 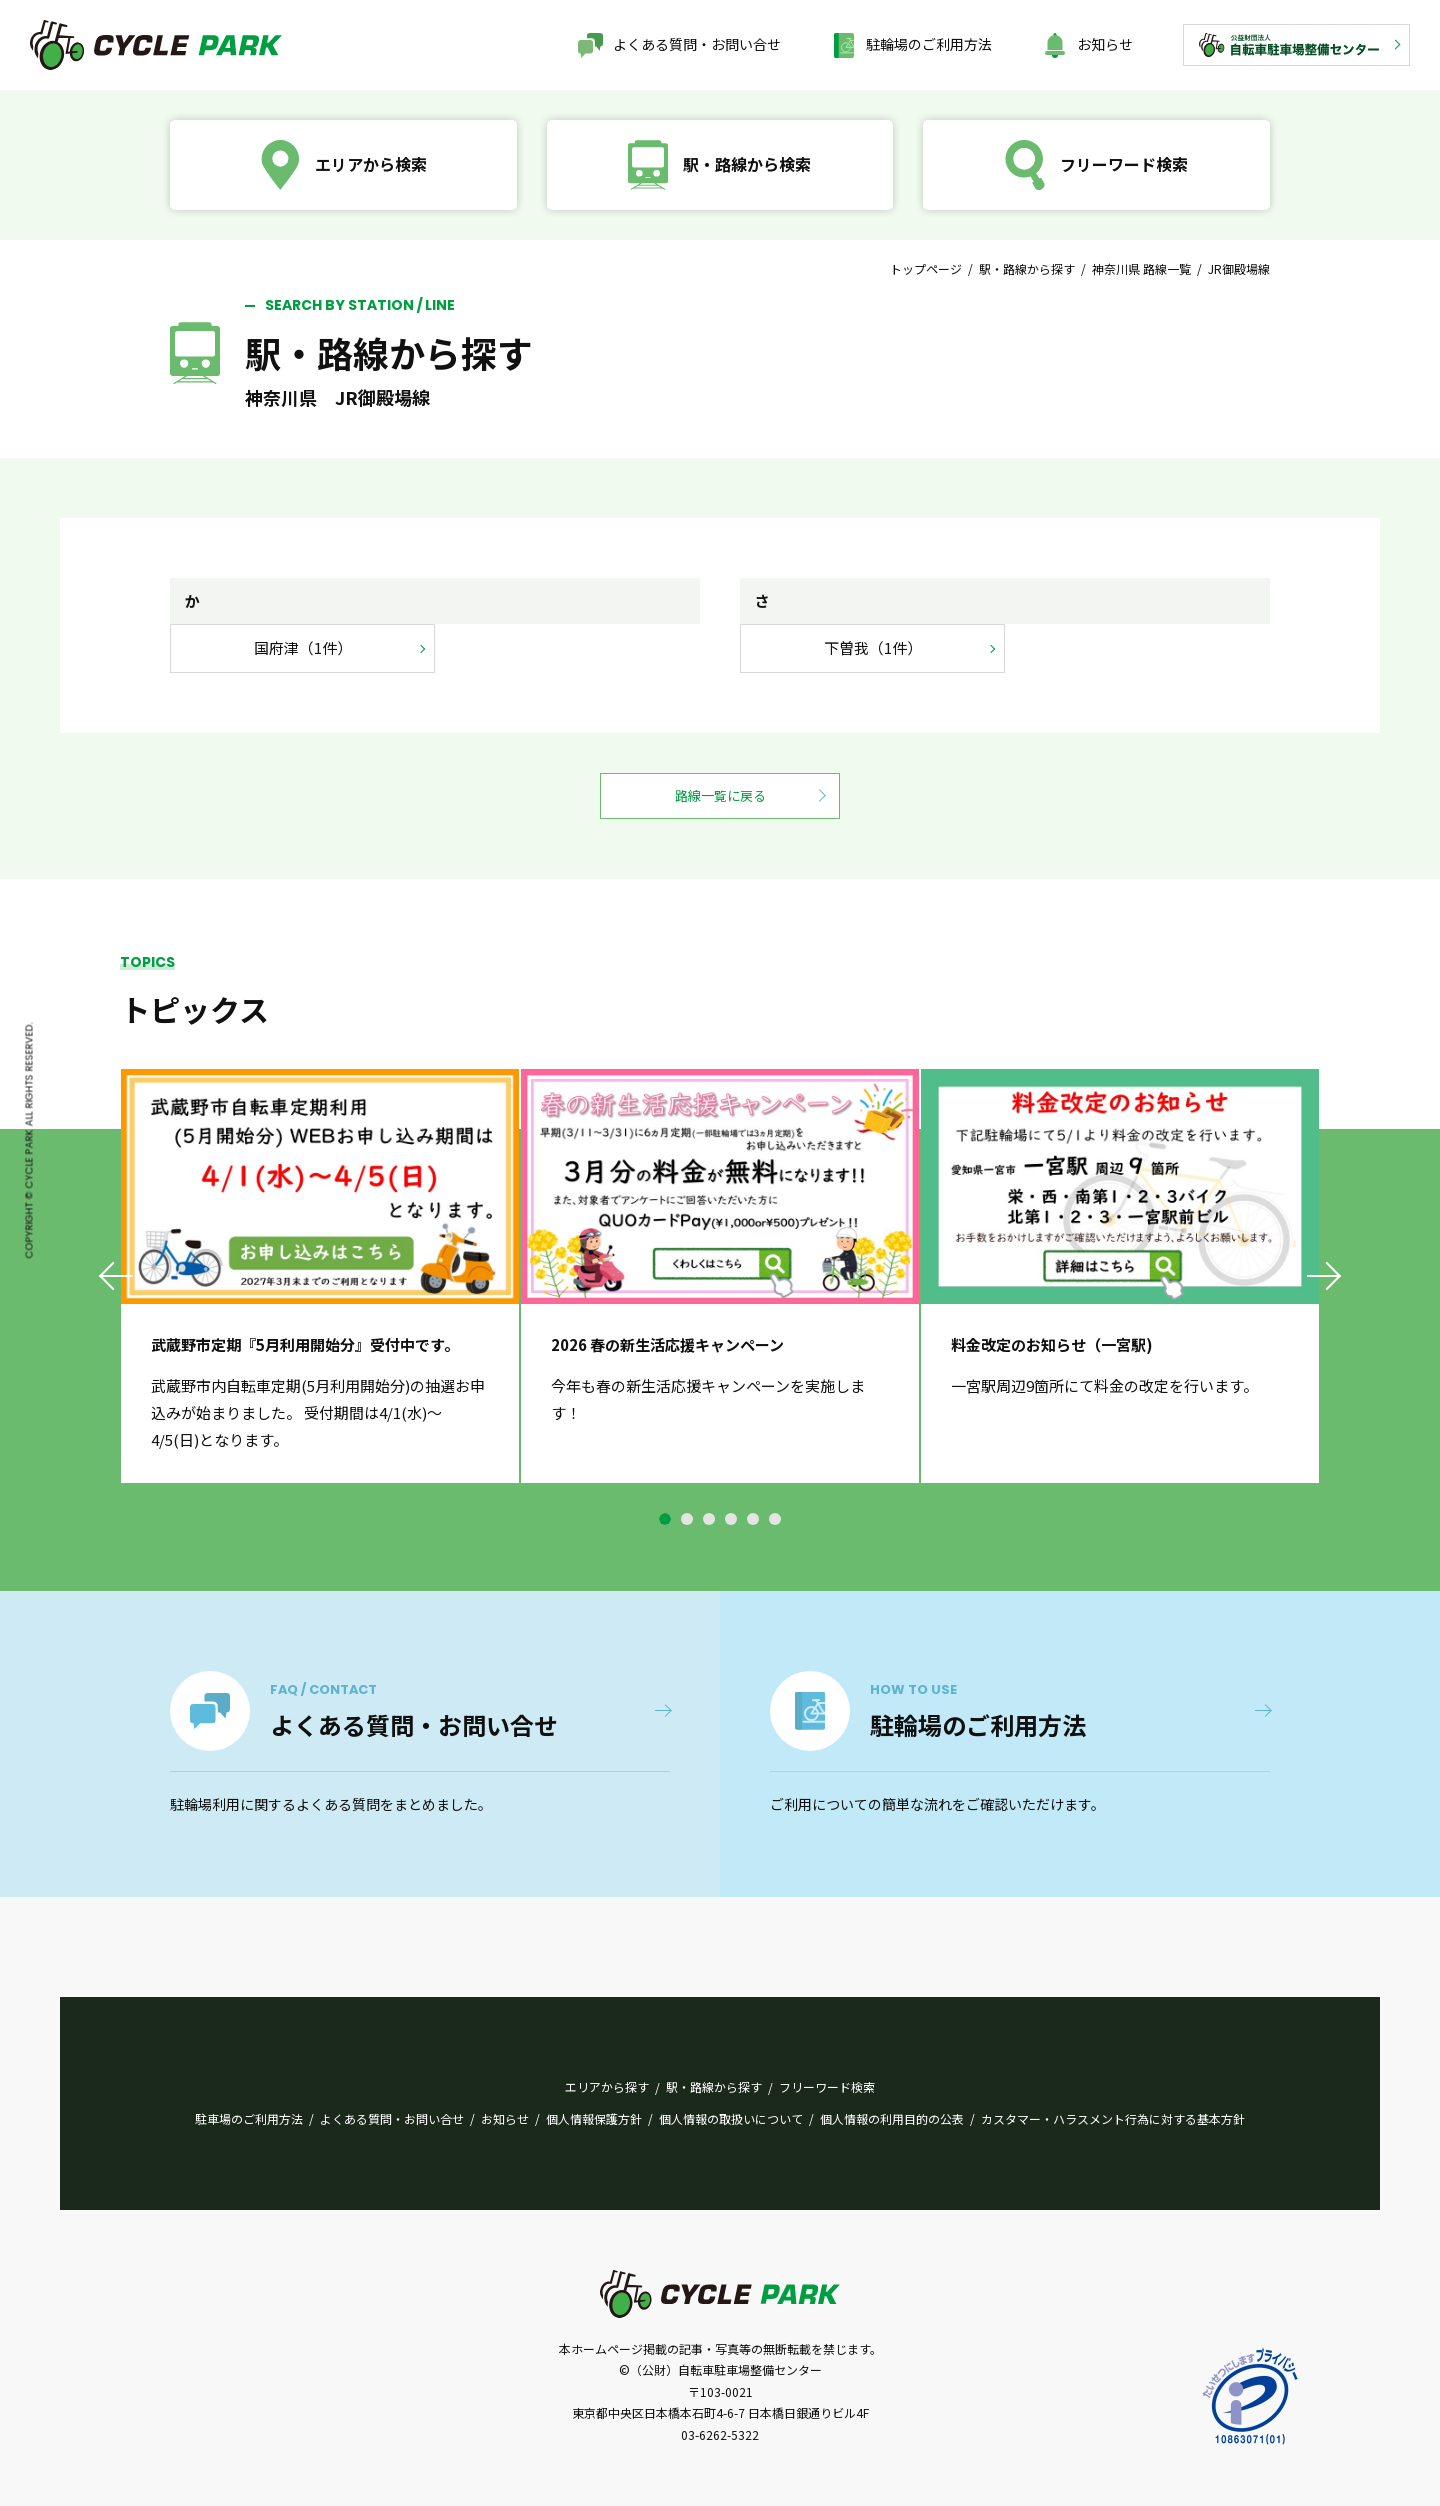 I want to click on 個人情報の利用目的の公表, so click(x=892, y=2118).